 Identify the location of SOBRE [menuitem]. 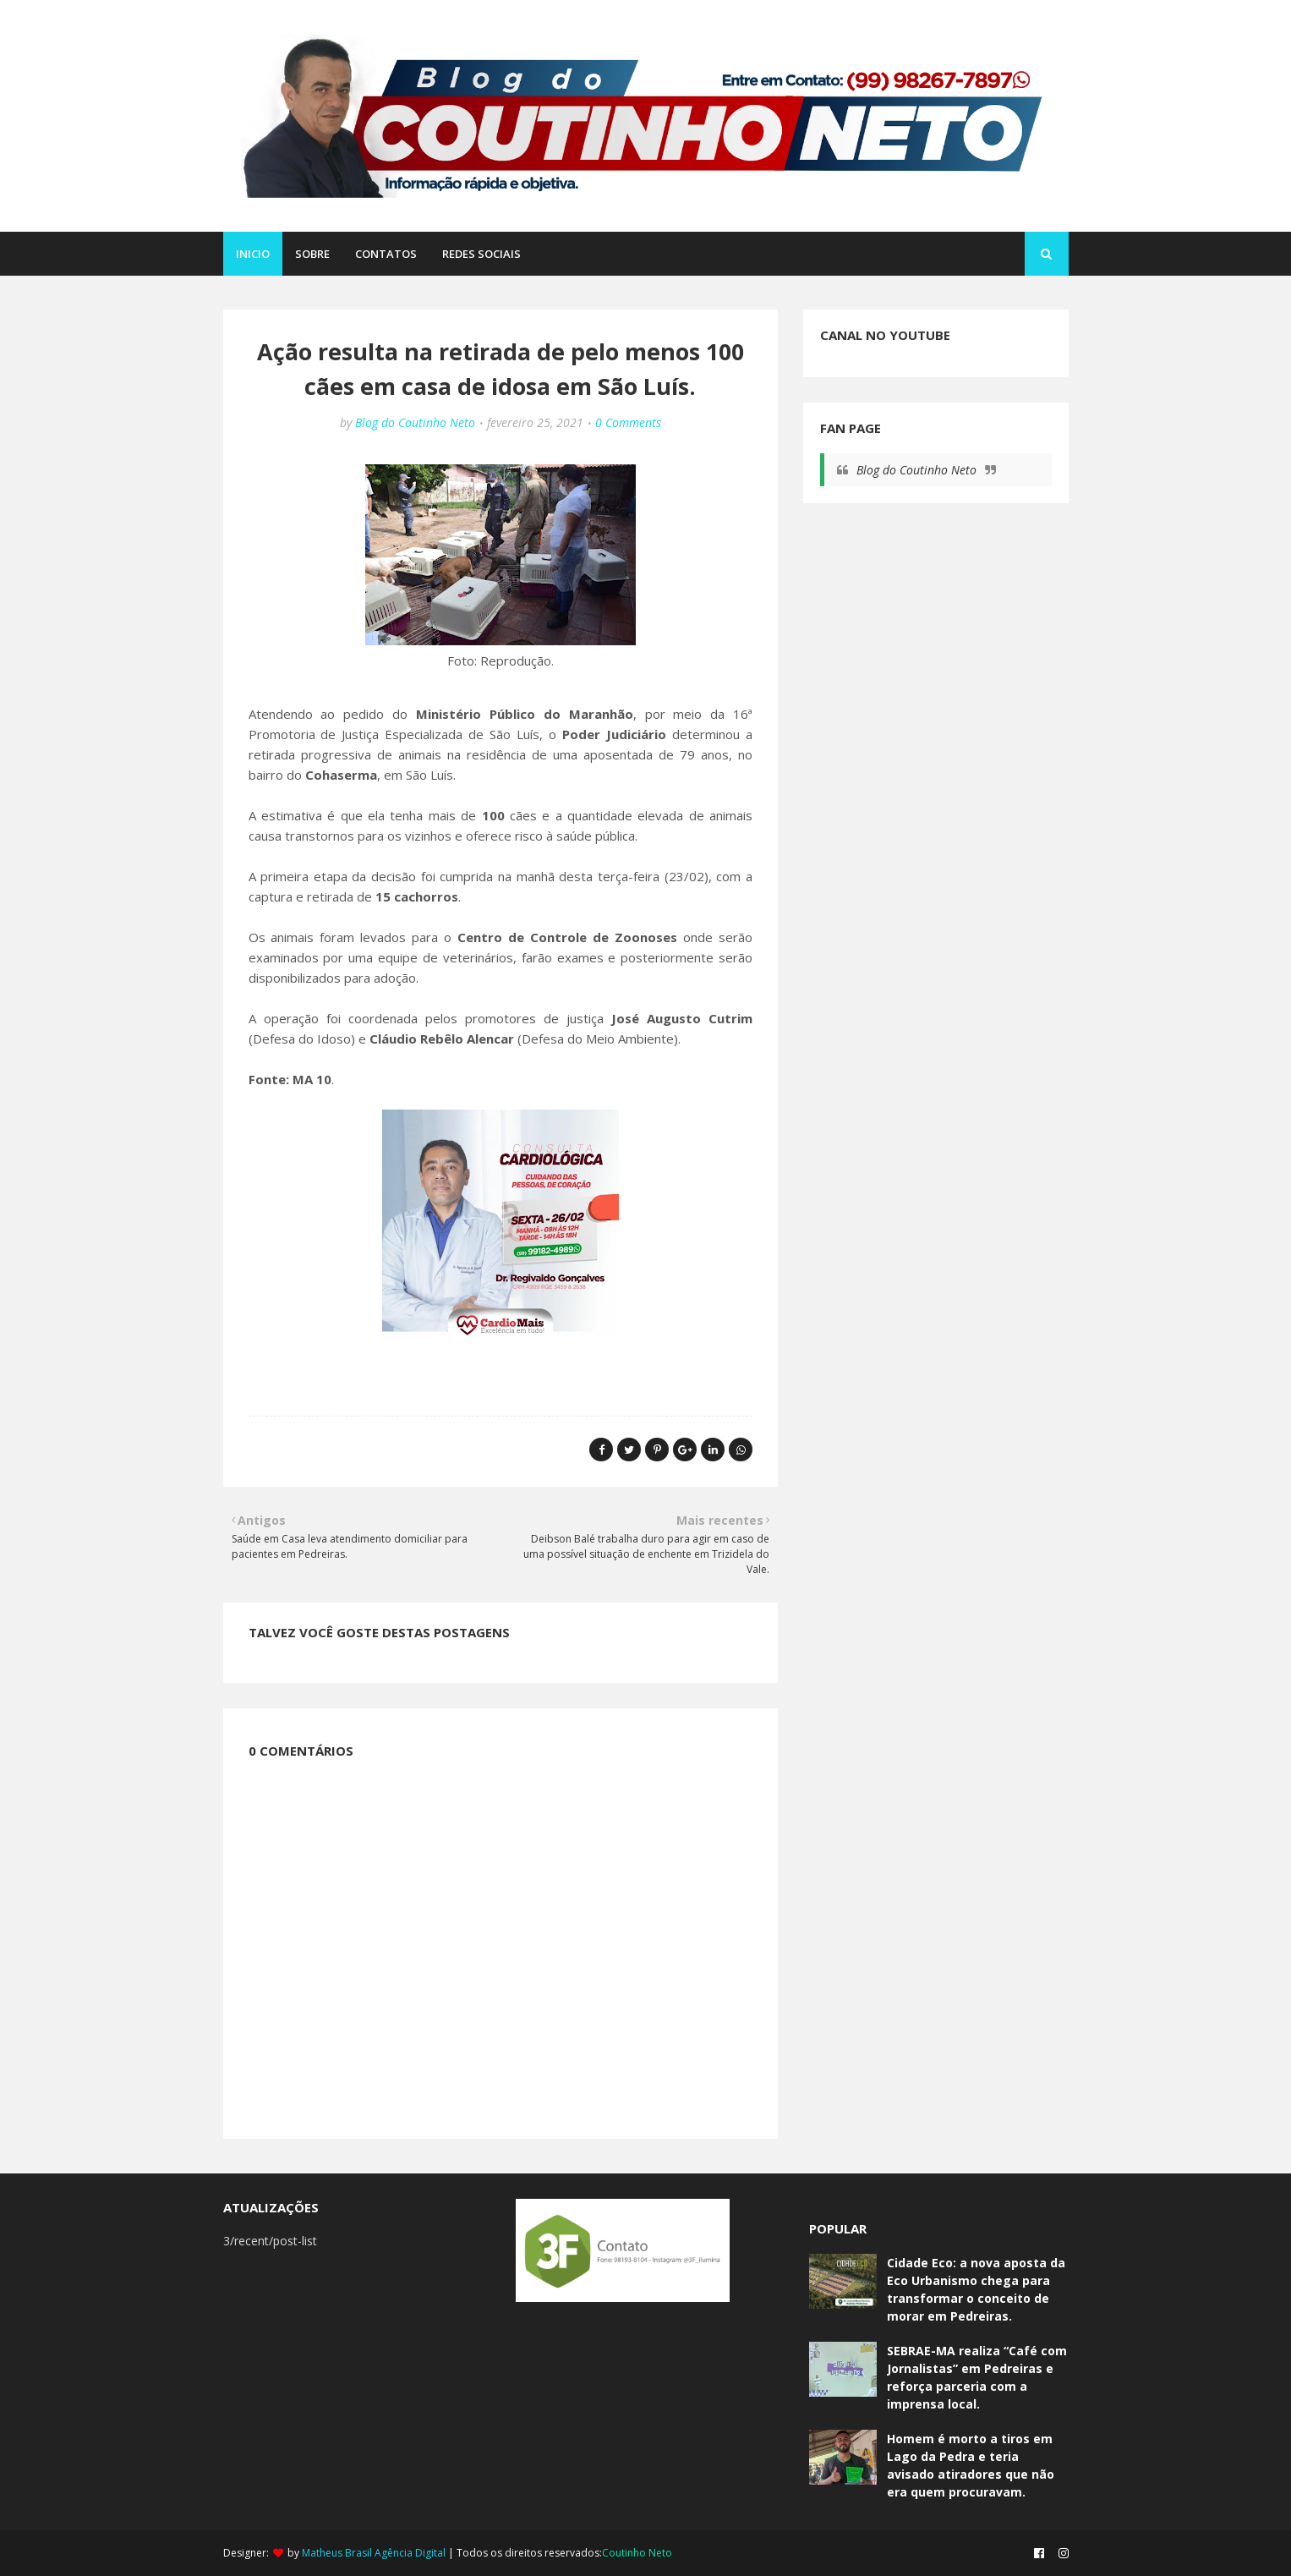
(312, 253).